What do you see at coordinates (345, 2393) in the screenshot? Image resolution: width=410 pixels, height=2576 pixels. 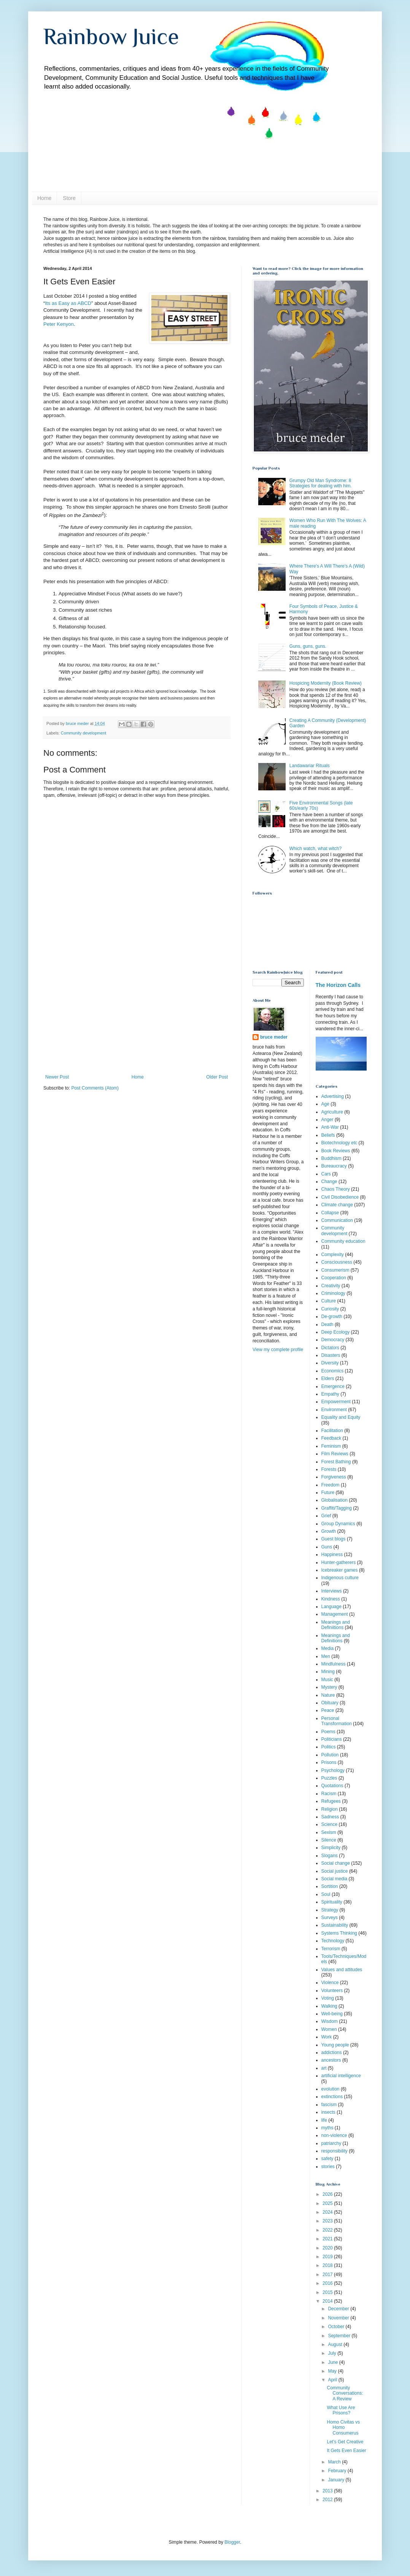 I see `Community Conversations: A Review` at bounding box center [345, 2393].